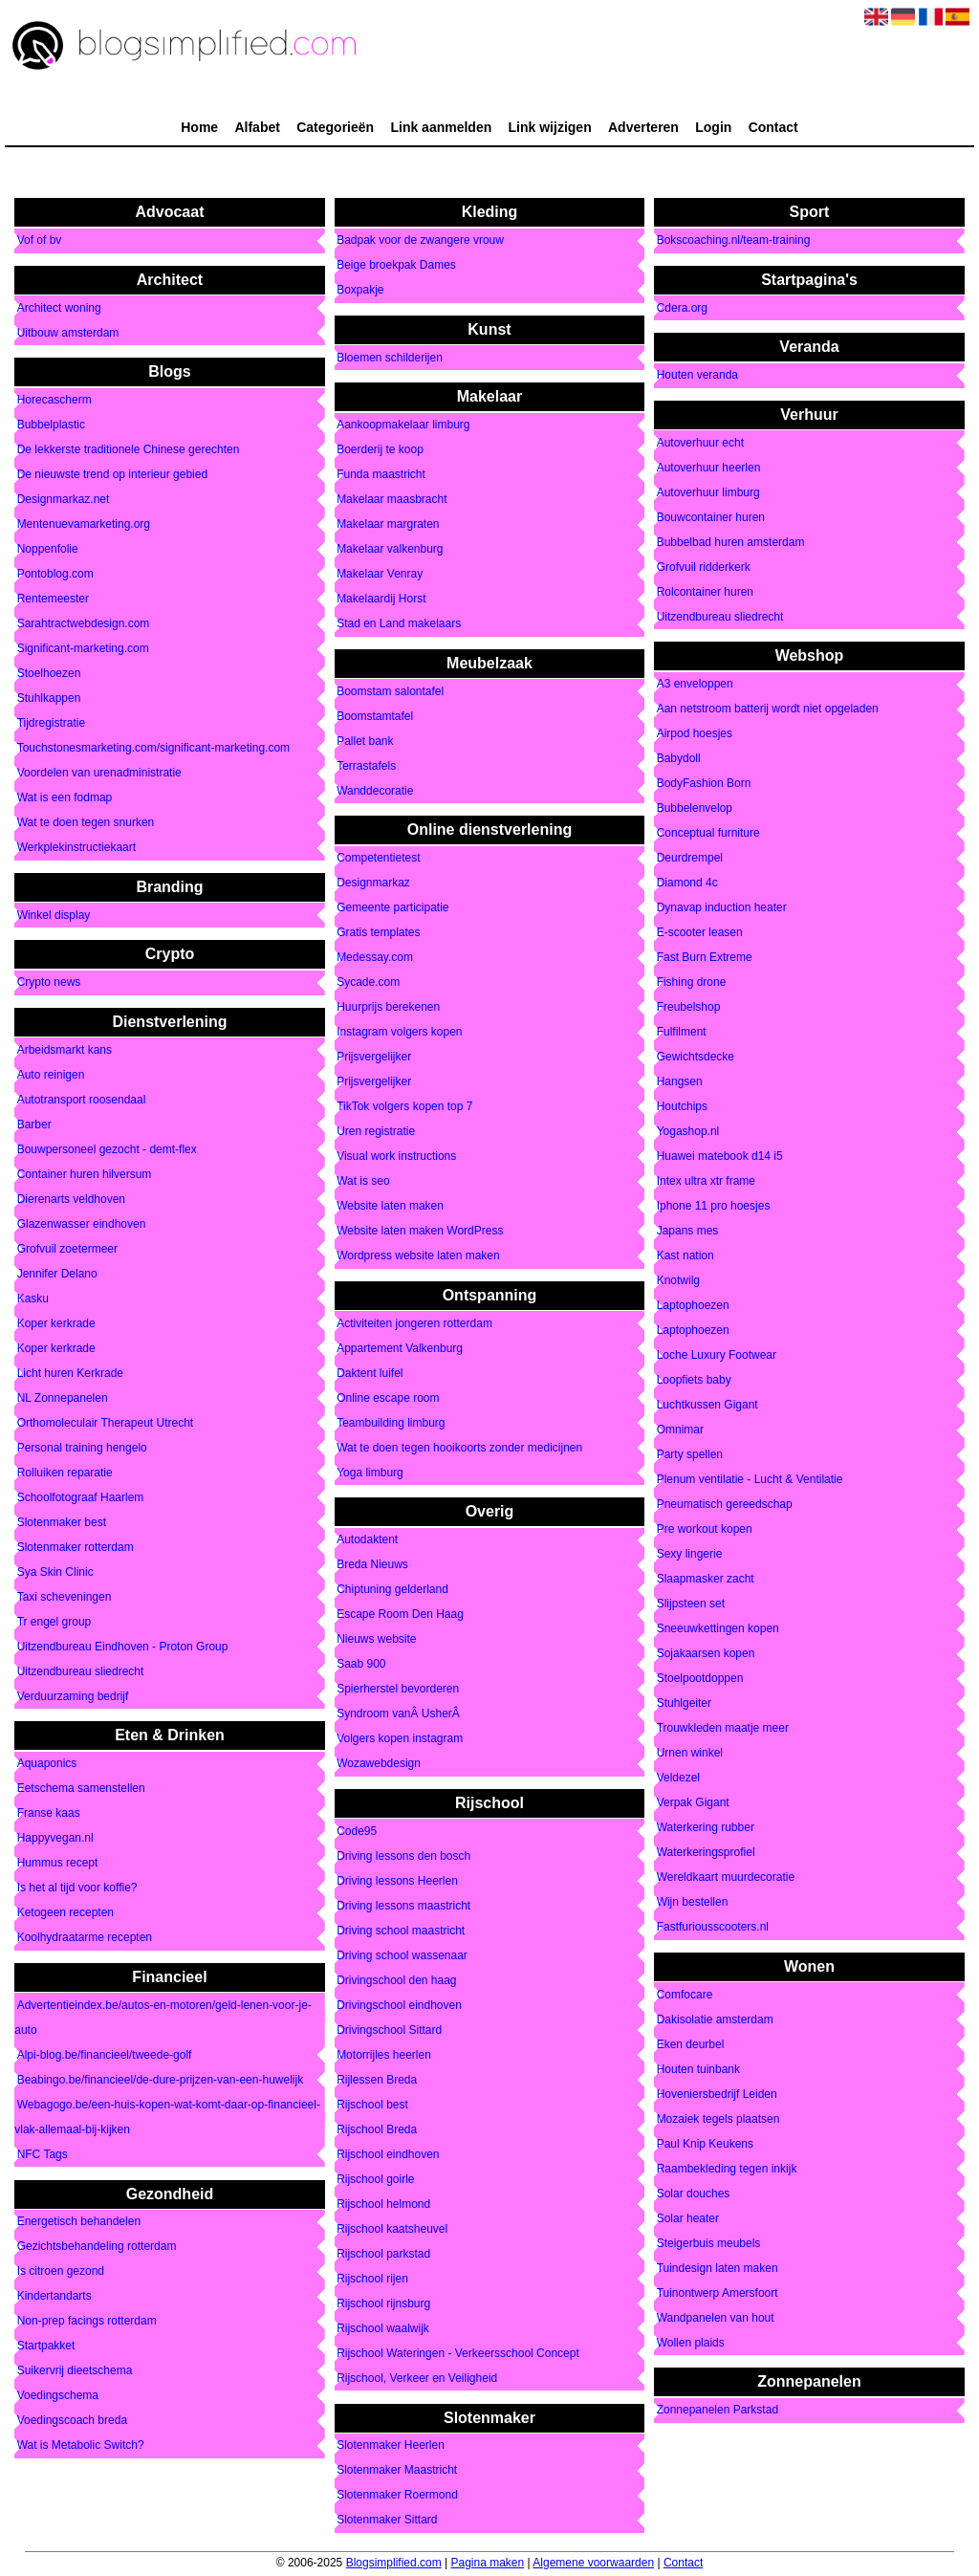 Image resolution: width=979 pixels, height=2576 pixels. Describe the element at coordinates (381, 599) in the screenshot. I see `Makelaardij Horst` at that location.